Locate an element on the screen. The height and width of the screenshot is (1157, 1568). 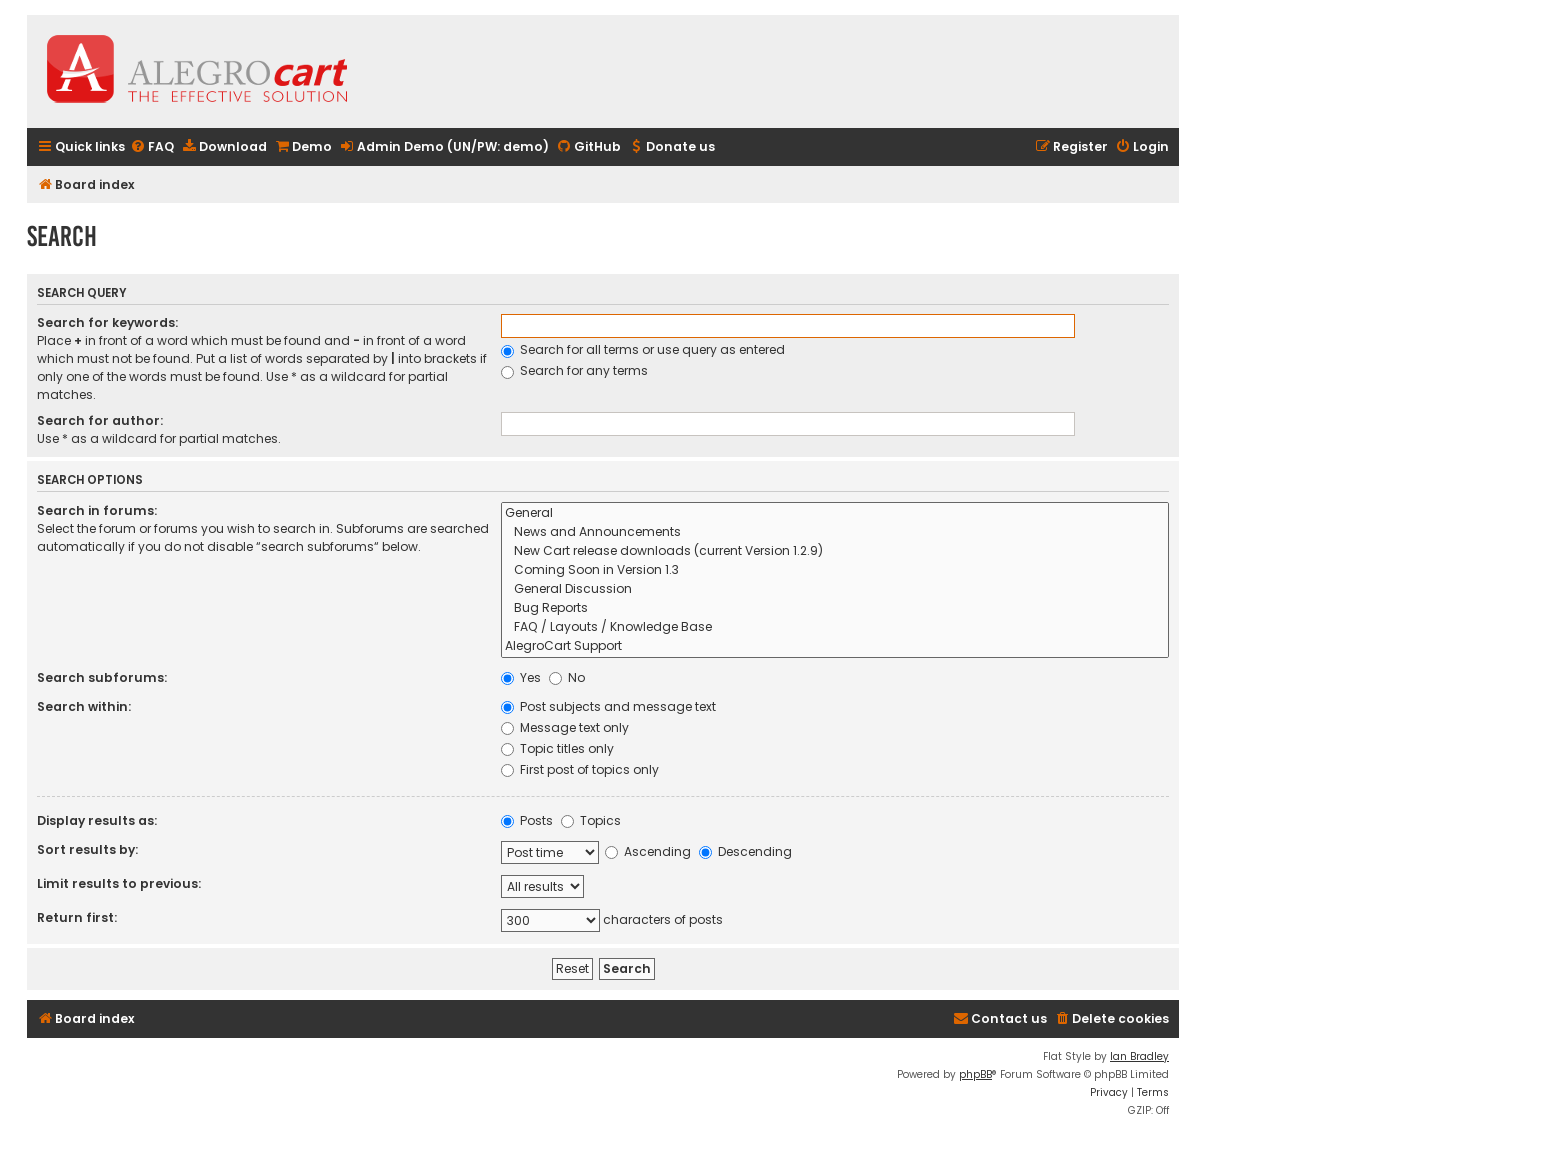
Bug Reports is located at coordinates (835, 608).